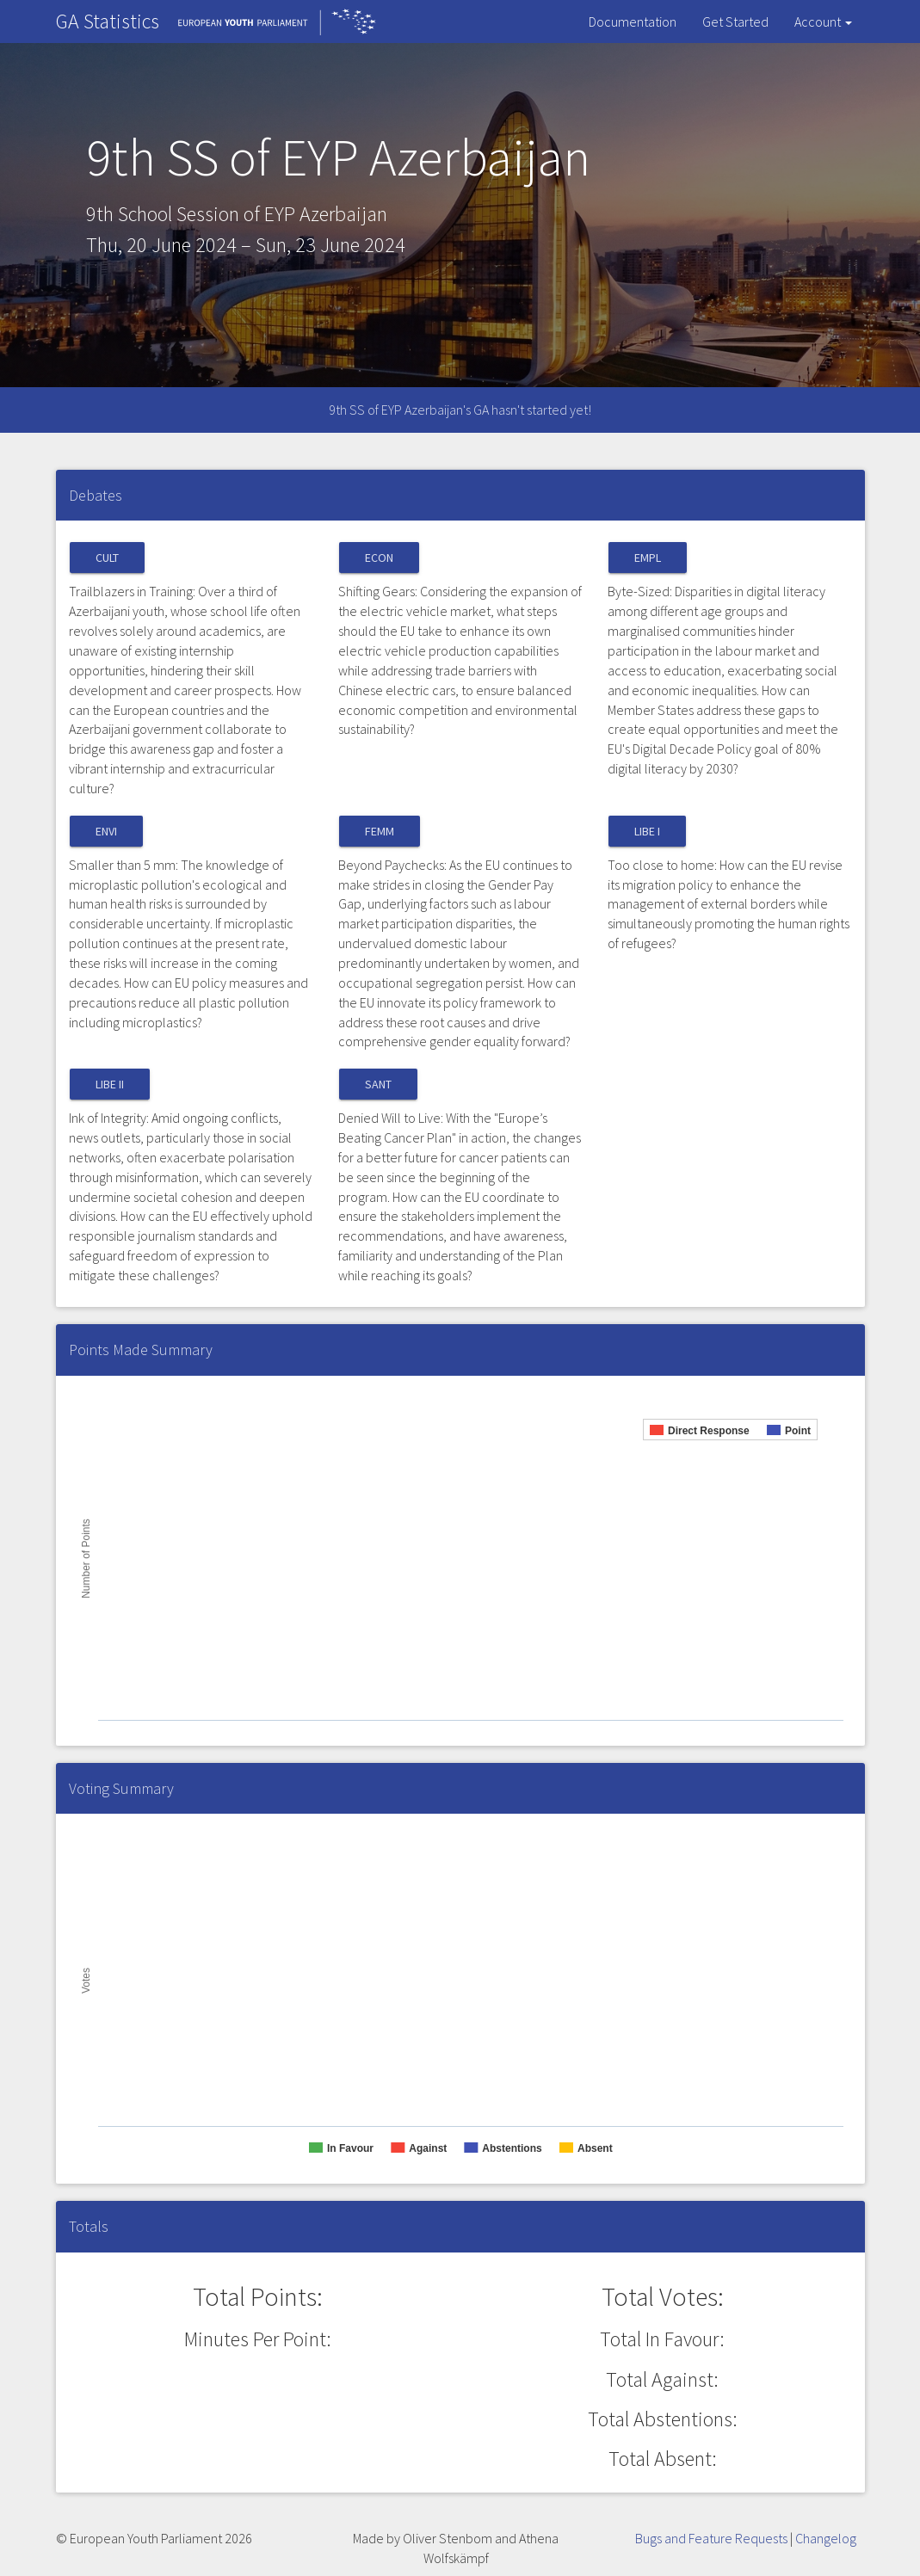  What do you see at coordinates (378, 1084) in the screenshot?
I see `SANT` at bounding box center [378, 1084].